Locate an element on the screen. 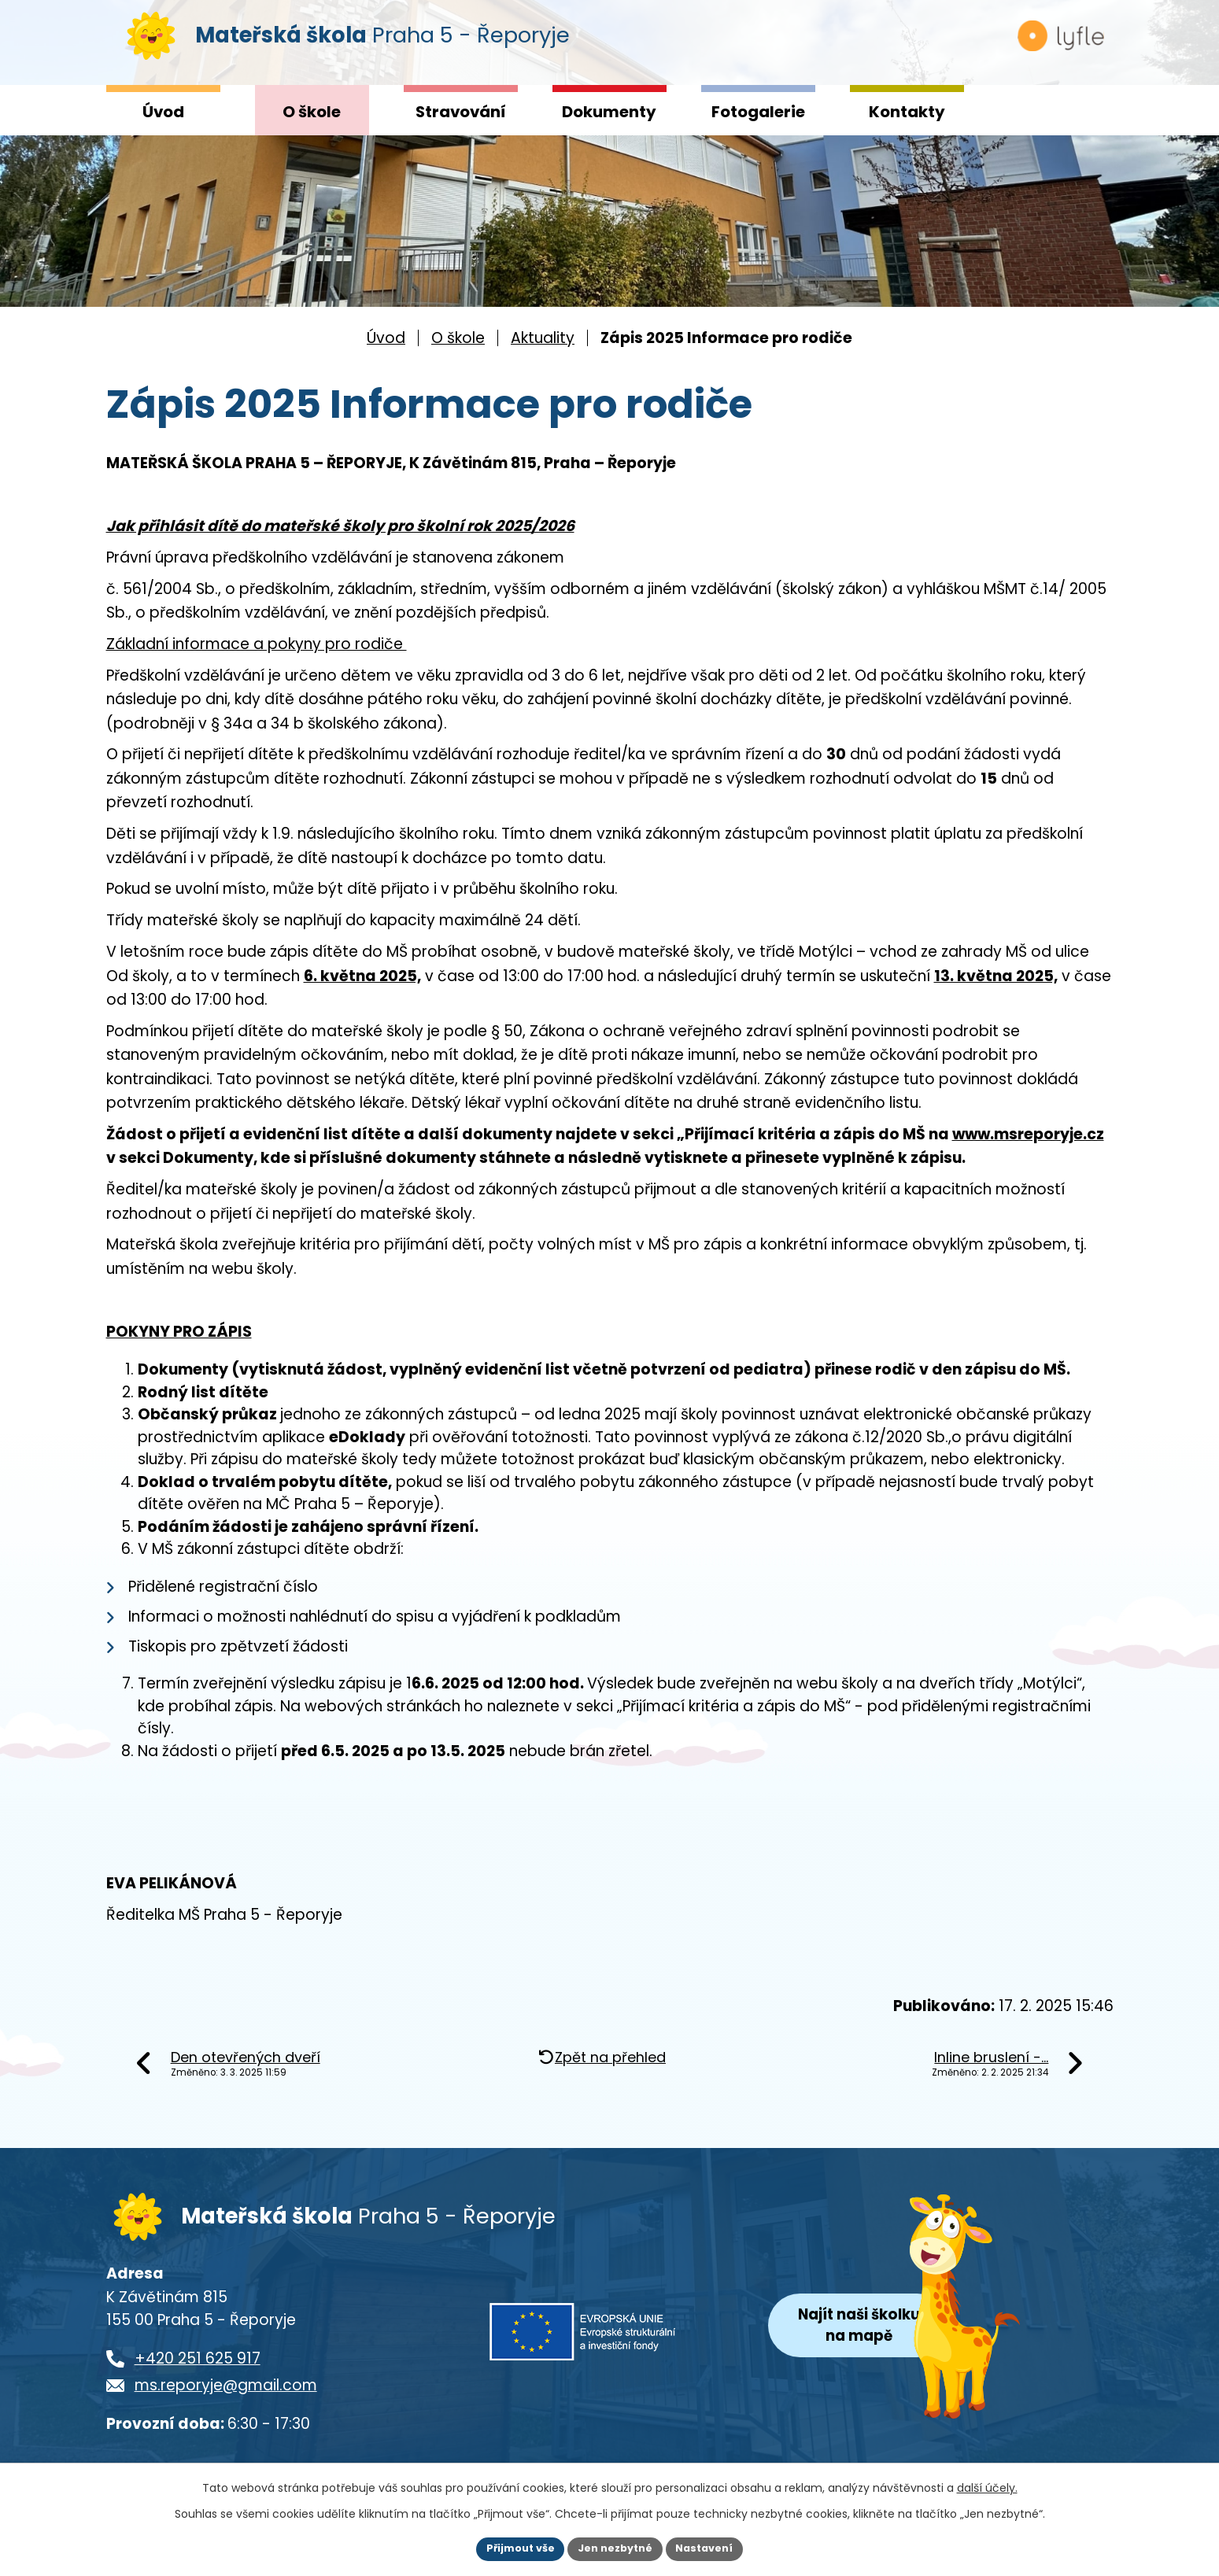  Kontakty is located at coordinates (907, 112).